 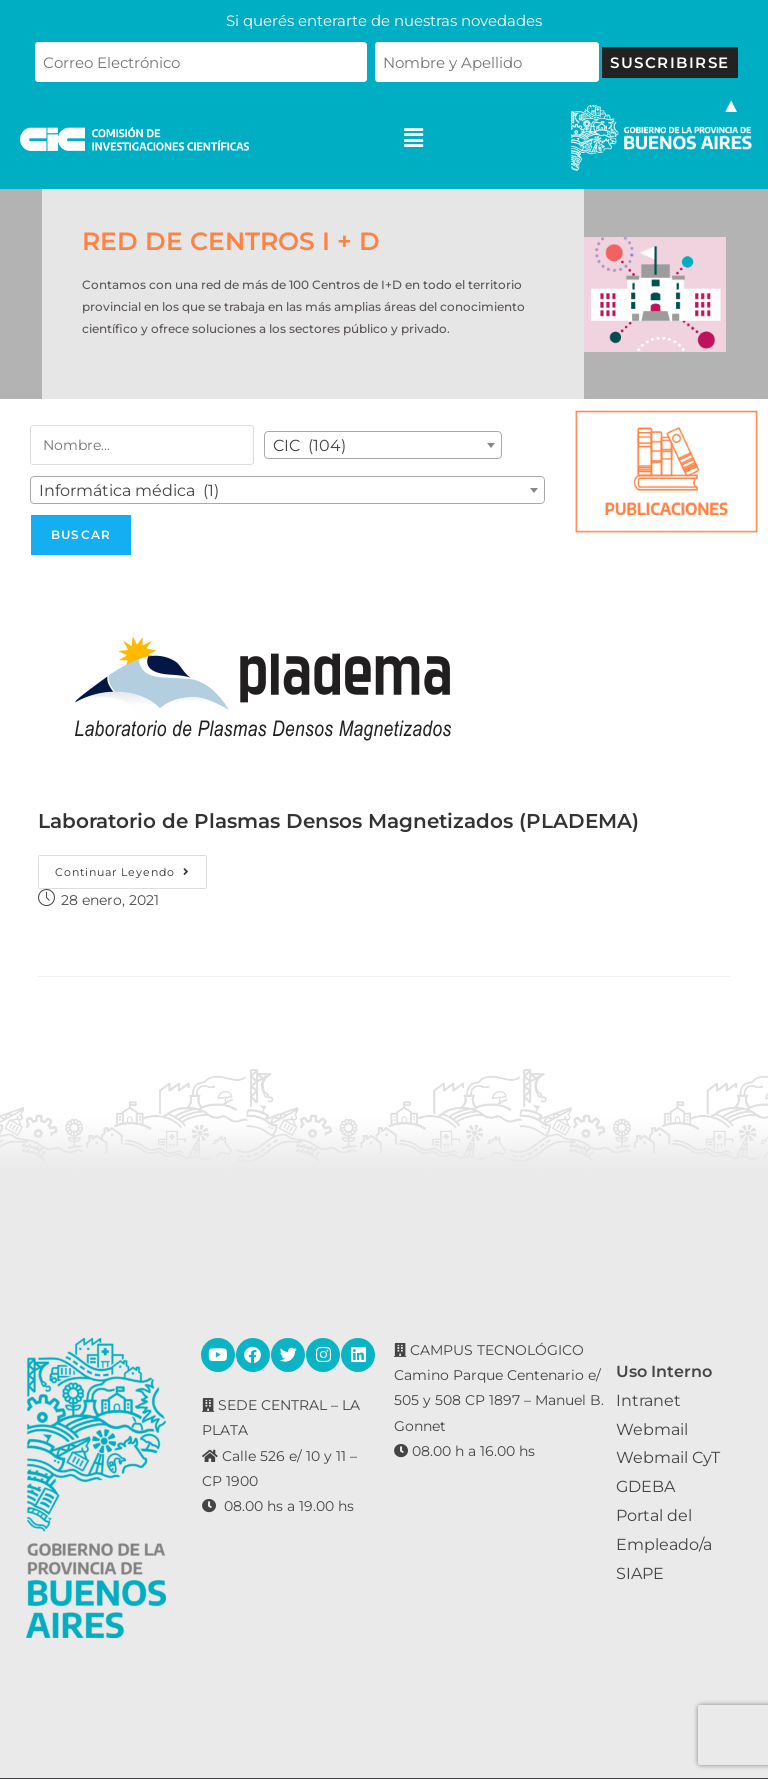 I want to click on Laboratorio de Plasmas Densos Magnetizados (PLADEMA), so click(x=338, y=821).